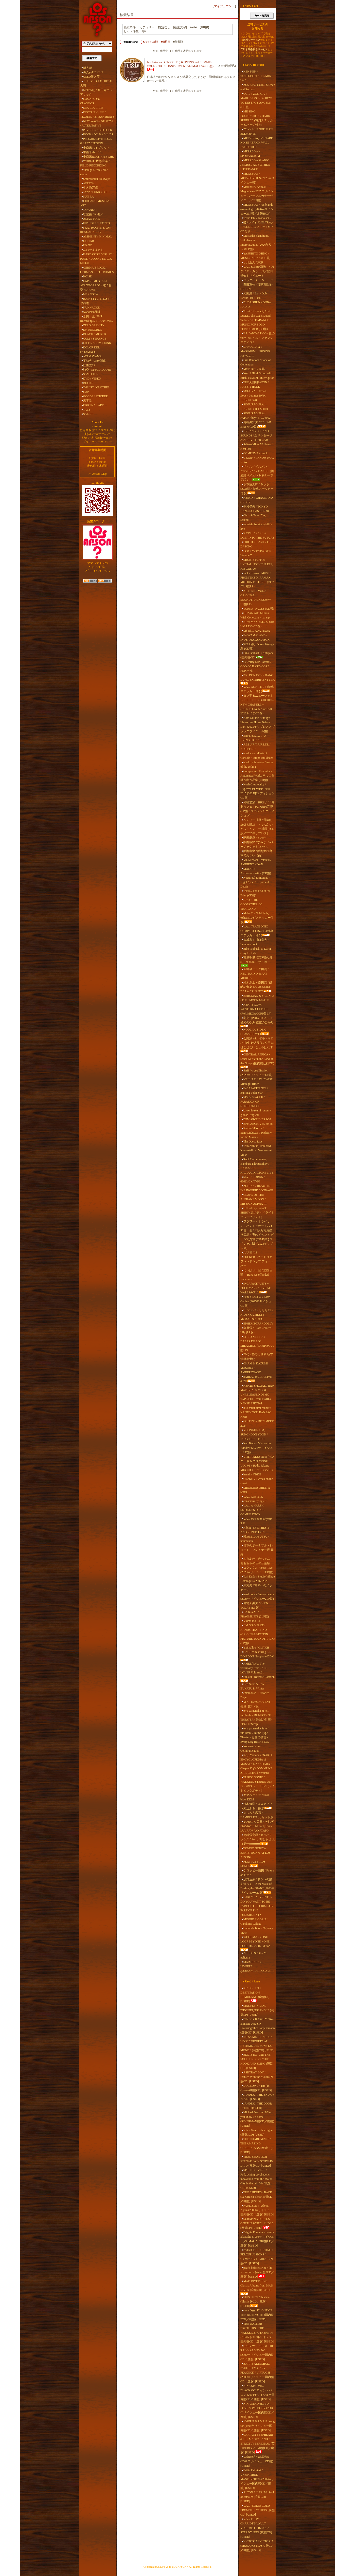  I want to click on SAB / crystallization (2025年リイシューLP盤), so click(256, 1073).